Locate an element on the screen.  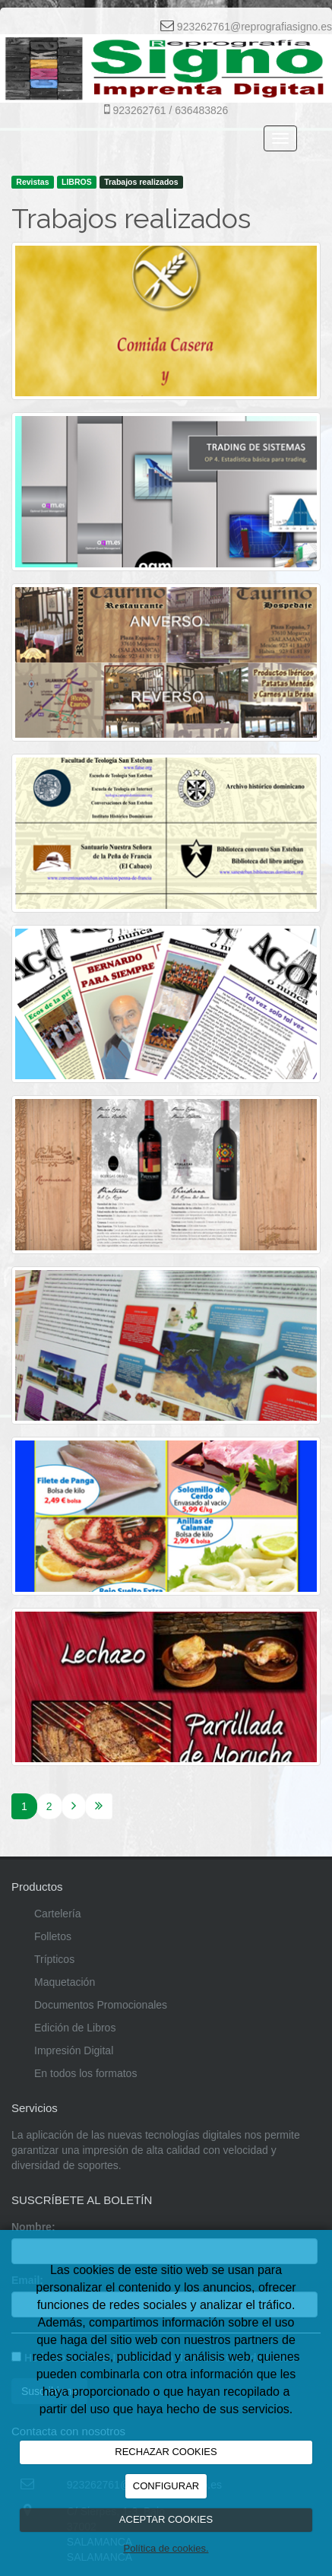
CONFIGURAR is located at coordinates (166, 2486).